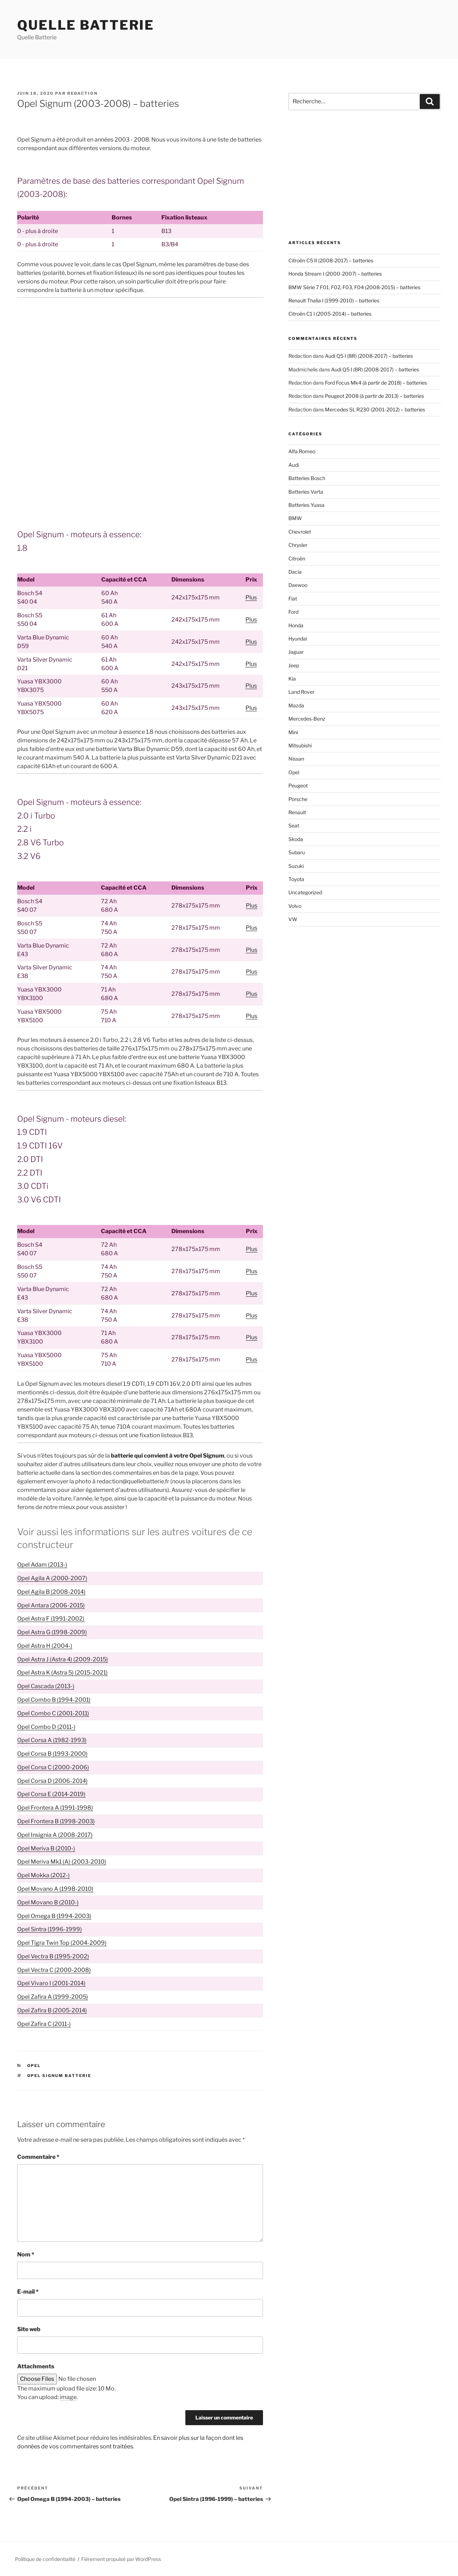 The image size is (458, 2576). Describe the element at coordinates (62, 1659) in the screenshot. I see `Opel Astra J (Astra 4) (2009-2015)` at that location.